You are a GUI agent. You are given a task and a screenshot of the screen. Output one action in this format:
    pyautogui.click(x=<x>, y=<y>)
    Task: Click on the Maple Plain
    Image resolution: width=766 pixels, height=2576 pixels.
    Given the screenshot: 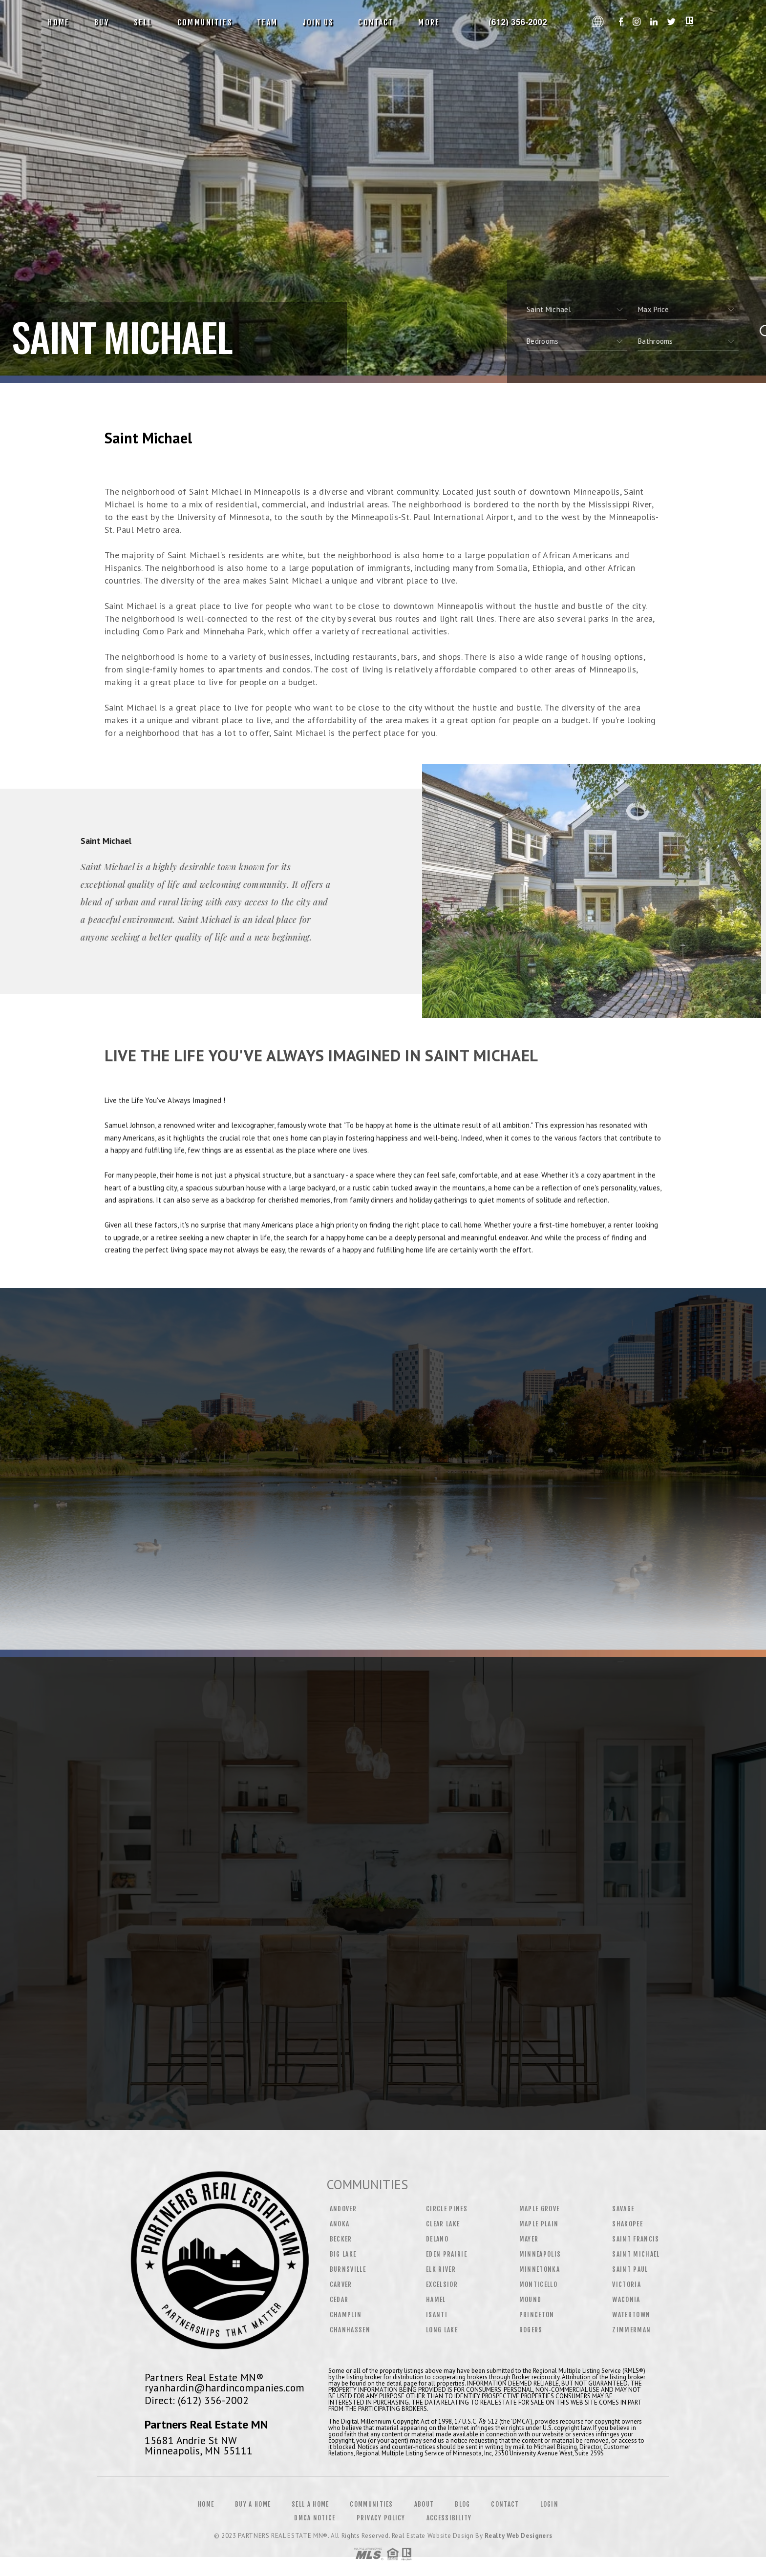 What is the action you would take?
    pyautogui.click(x=539, y=2224)
    